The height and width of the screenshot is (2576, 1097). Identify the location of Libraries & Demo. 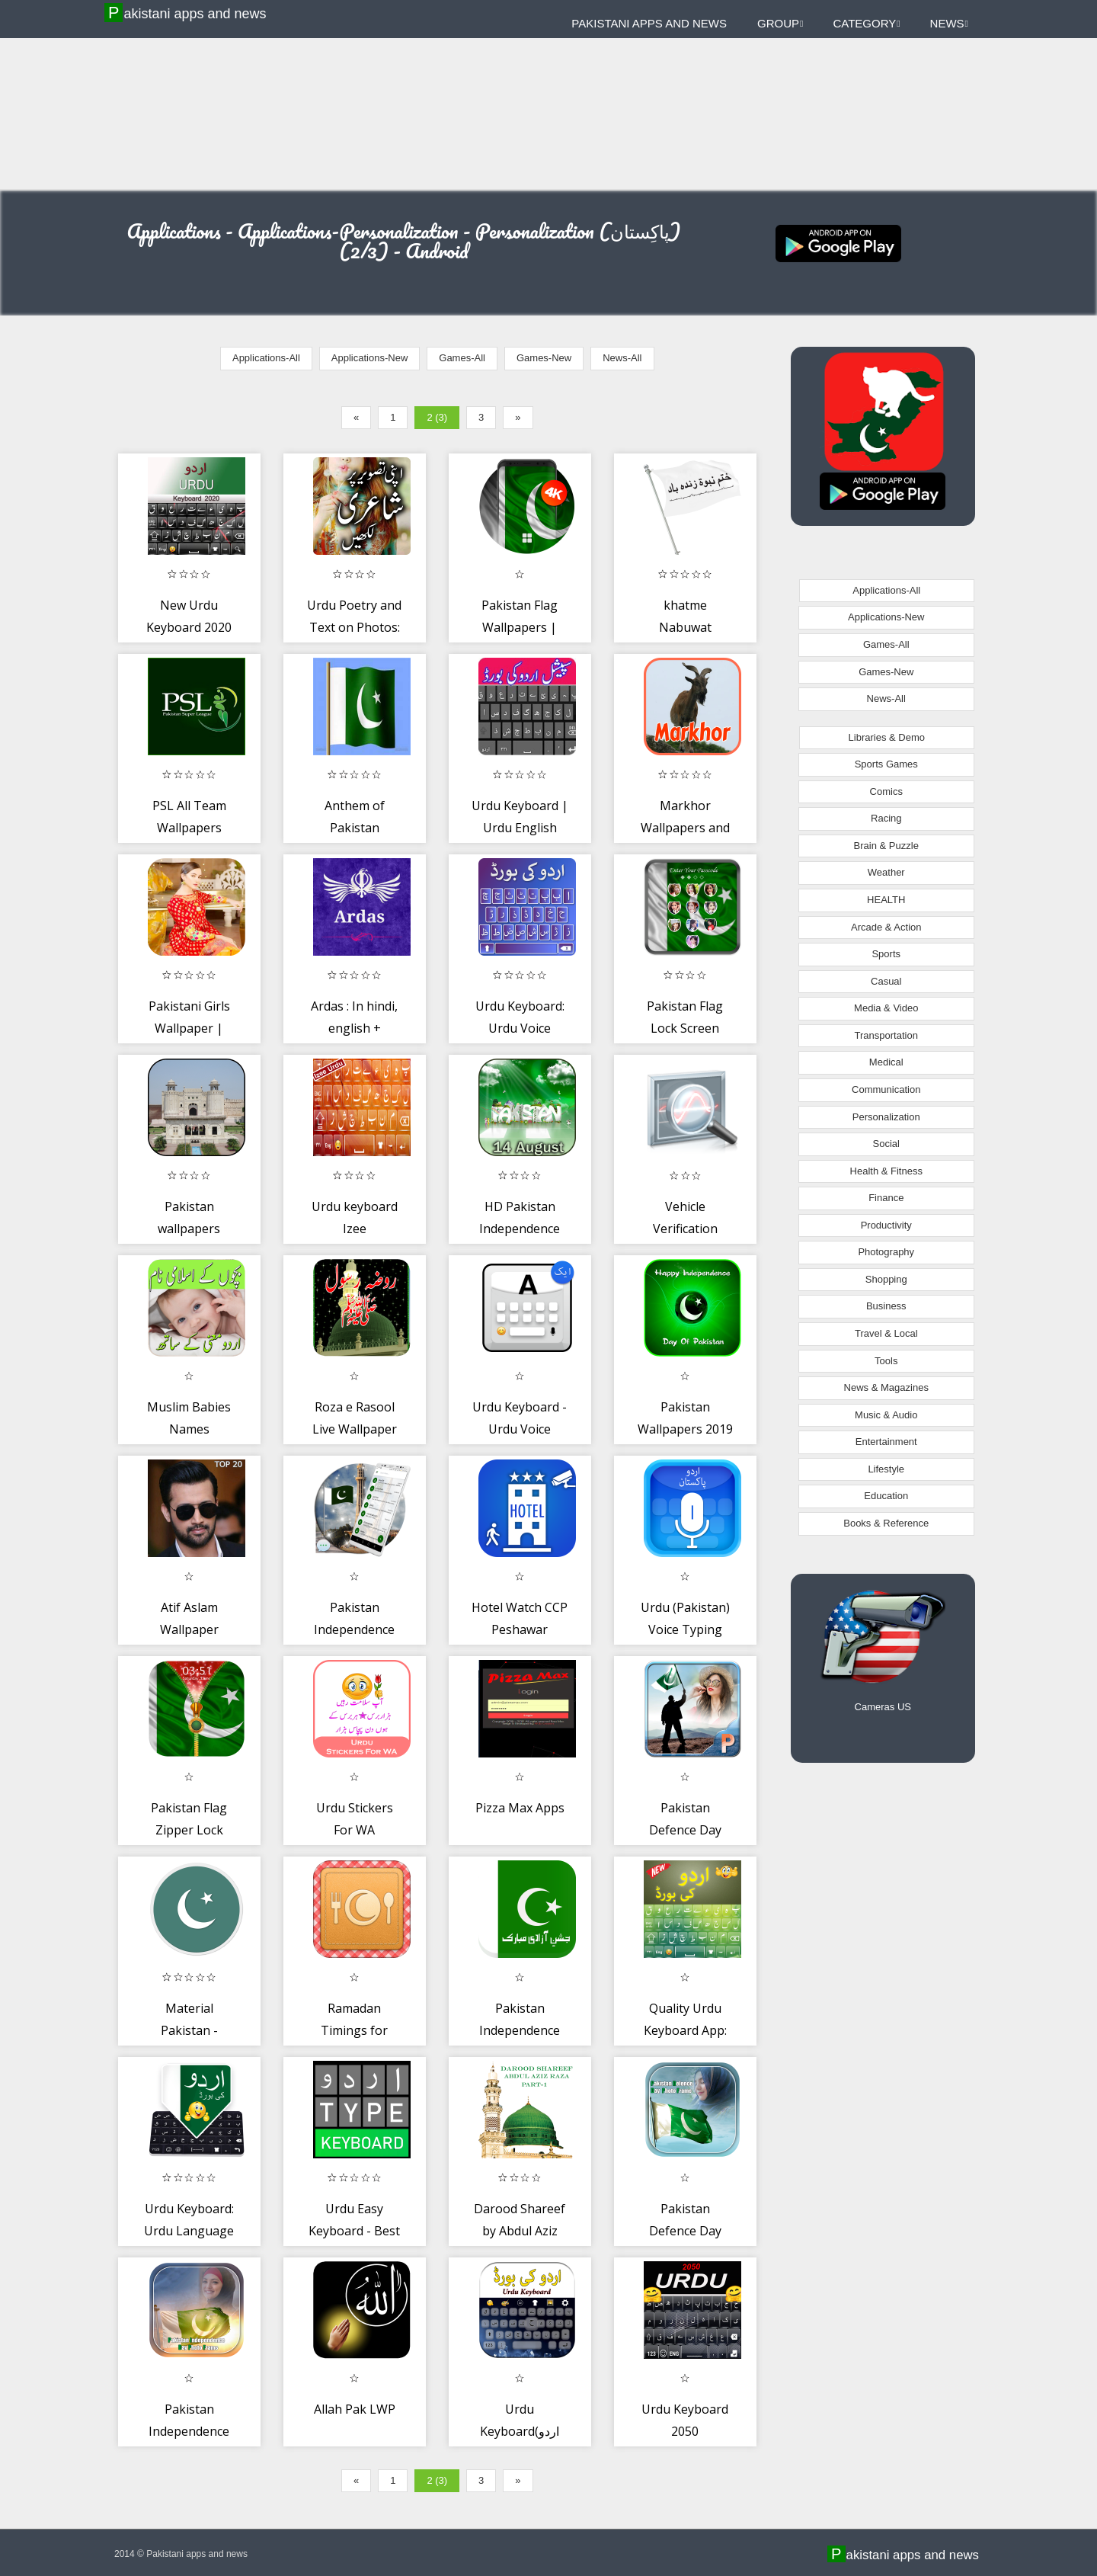
(887, 737).